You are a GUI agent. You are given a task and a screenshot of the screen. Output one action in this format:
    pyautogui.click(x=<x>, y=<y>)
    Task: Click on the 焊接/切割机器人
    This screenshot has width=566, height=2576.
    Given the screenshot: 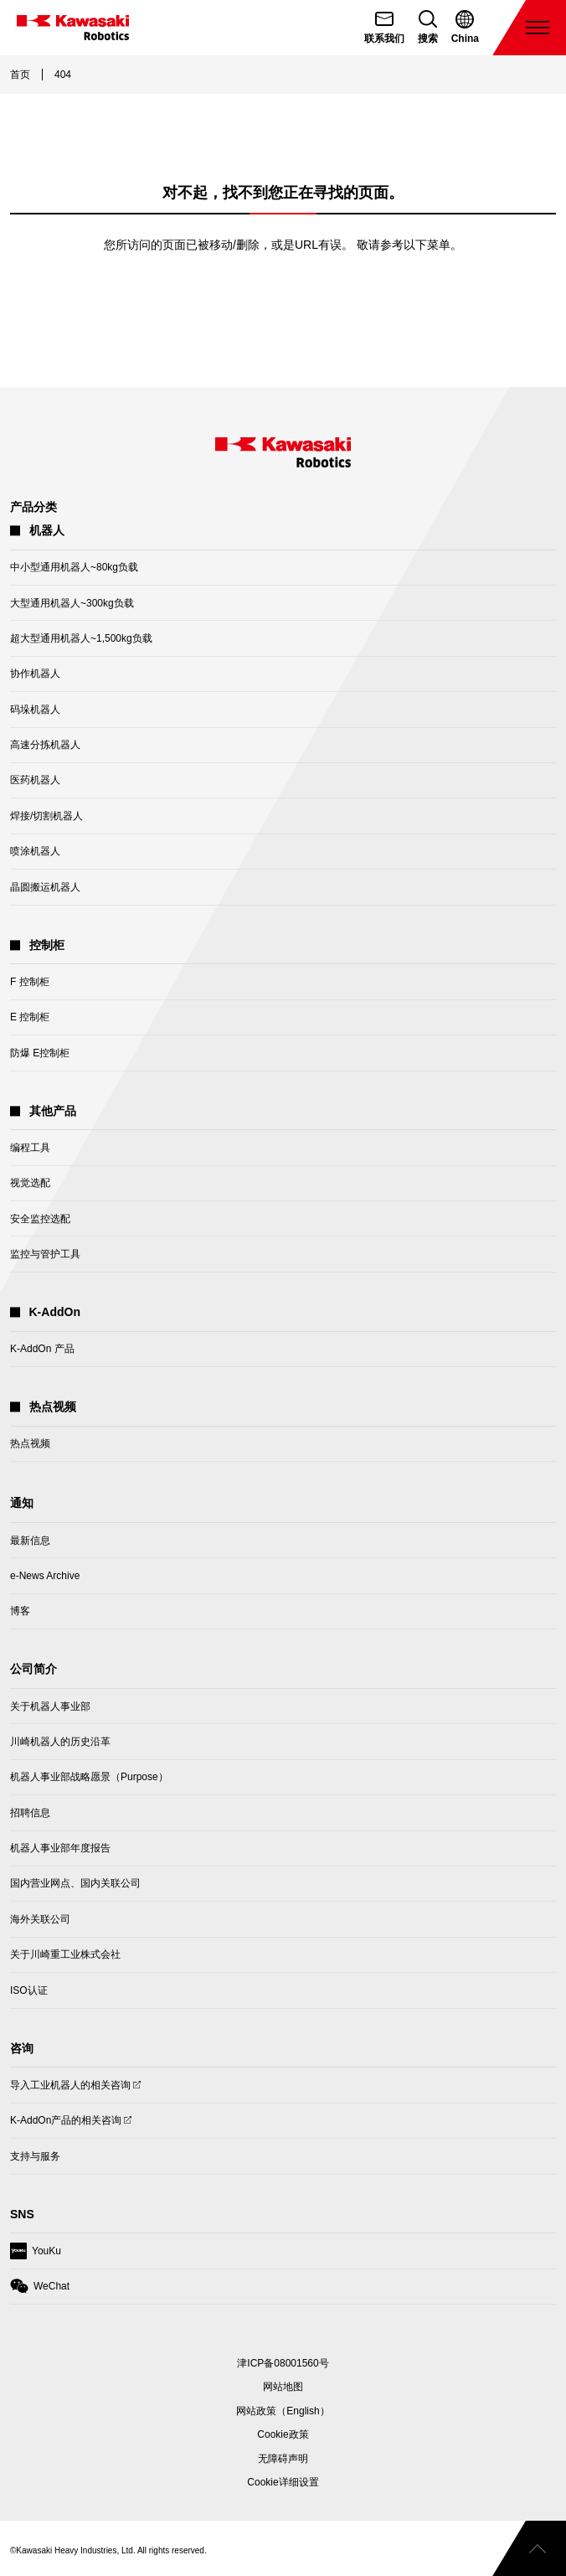 What is the action you would take?
    pyautogui.click(x=46, y=816)
    